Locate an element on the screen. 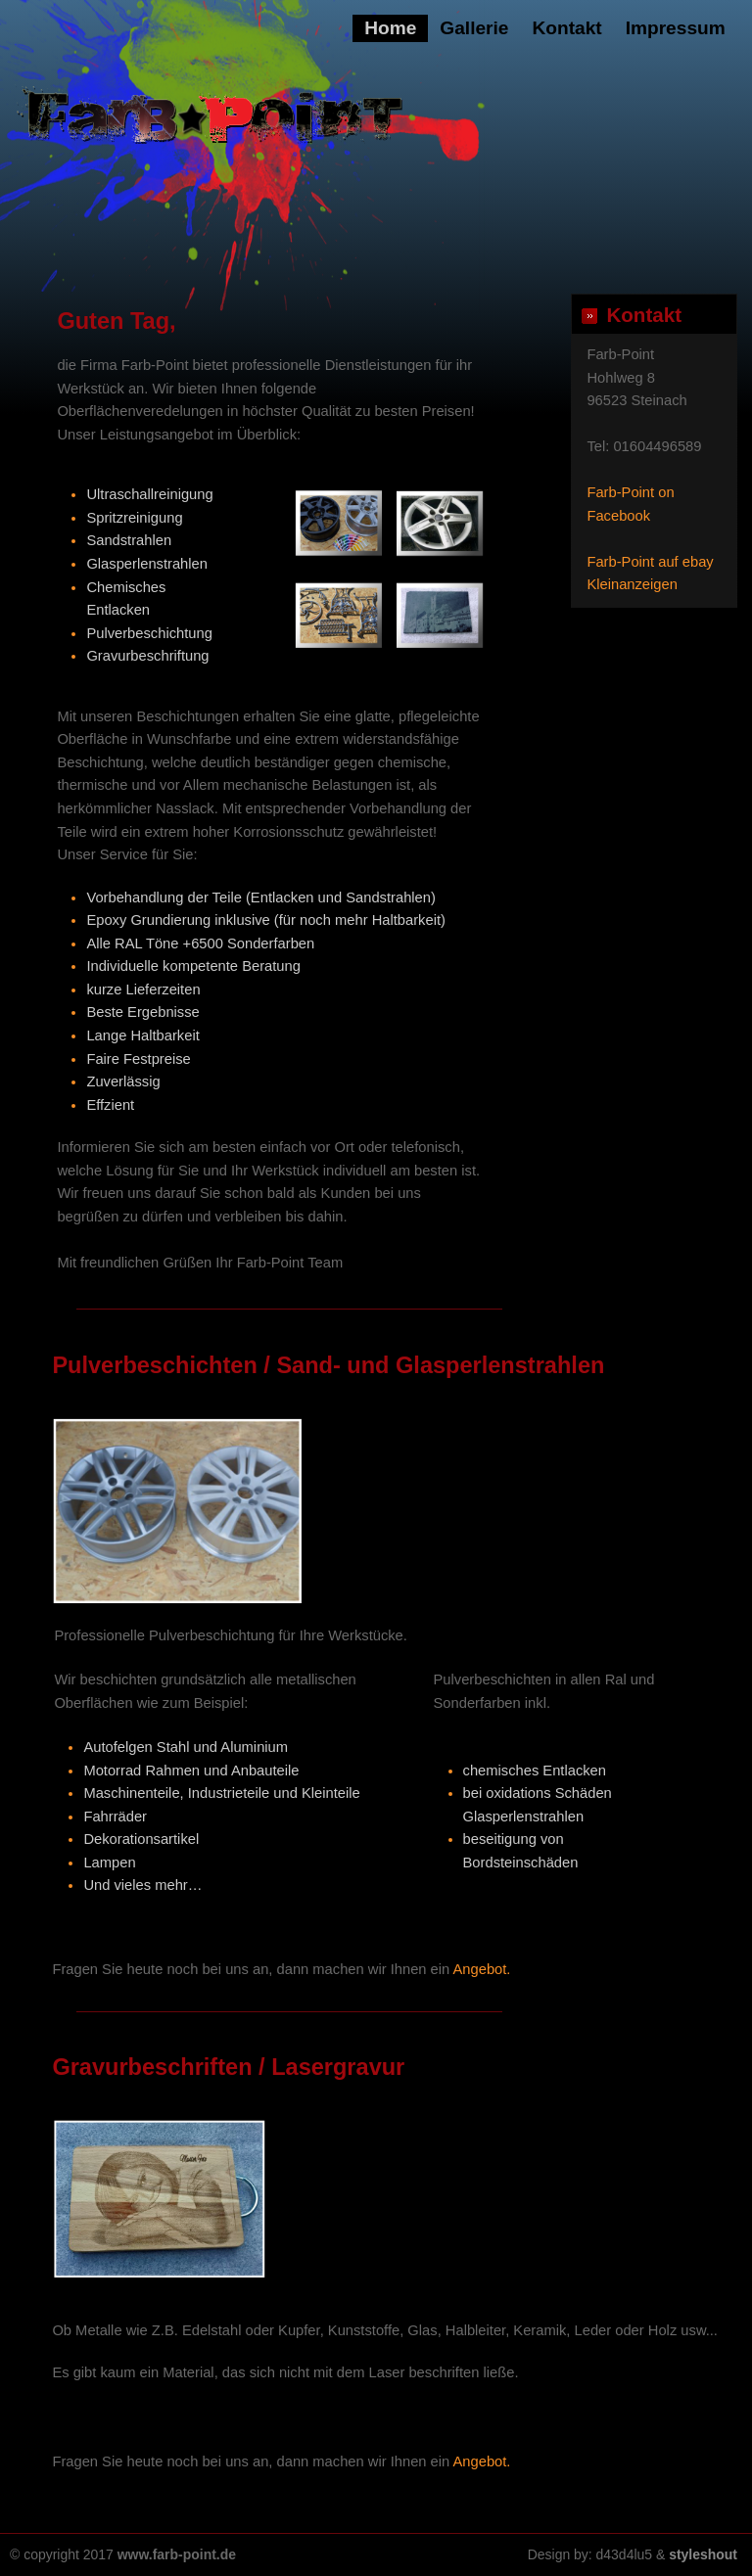  Angebot. is located at coordinates (482, 1969).